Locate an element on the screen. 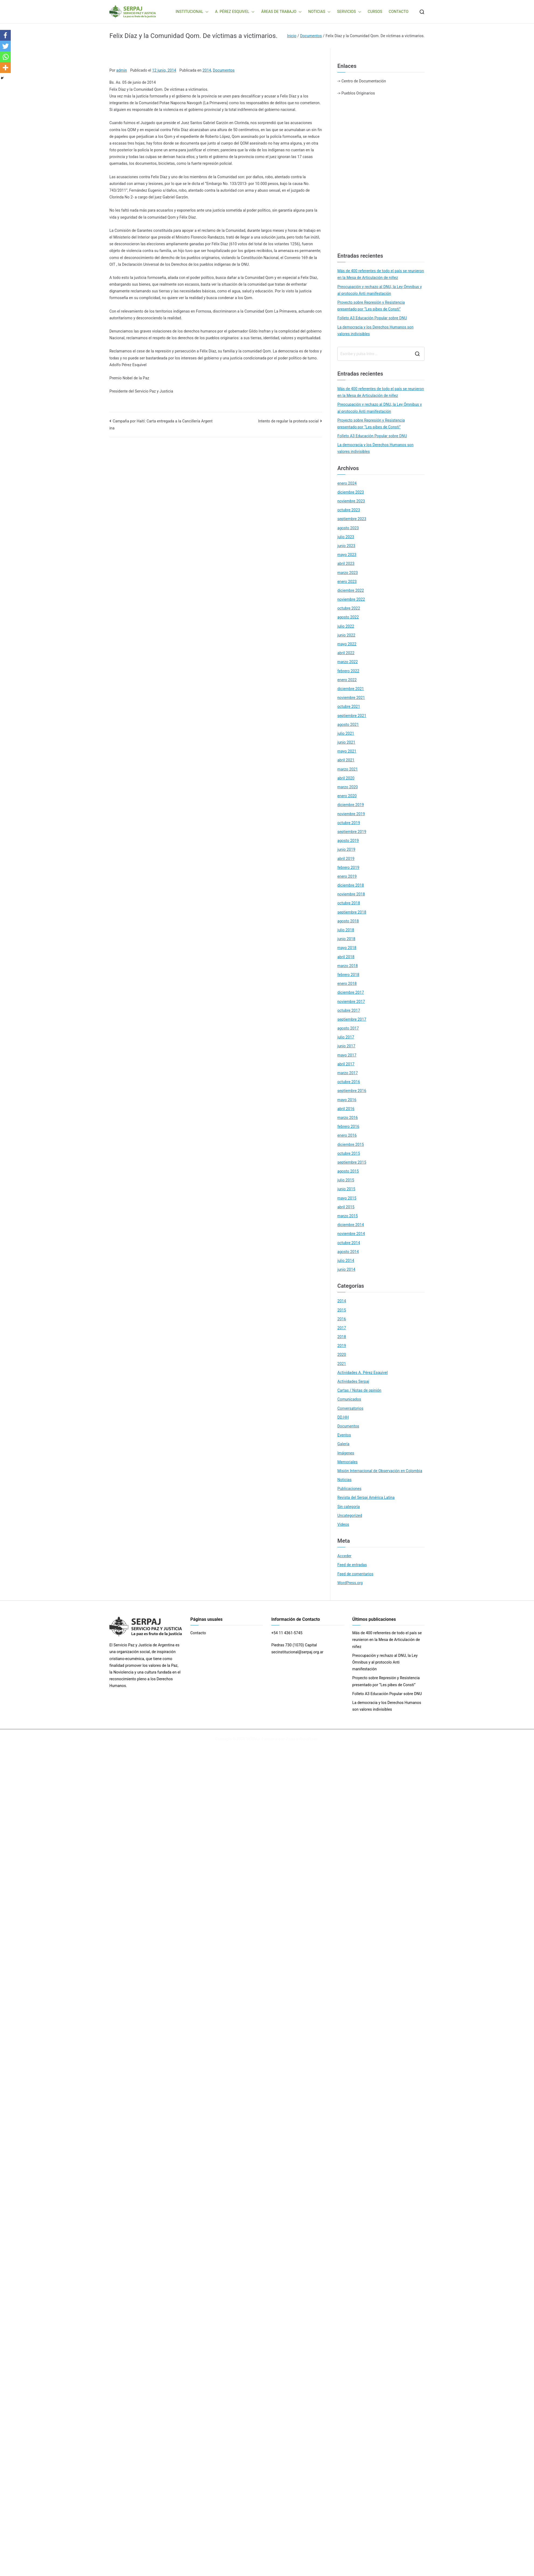 This screenshot has width=534, height=2576. Galería is located at coordinates (343, 1444).